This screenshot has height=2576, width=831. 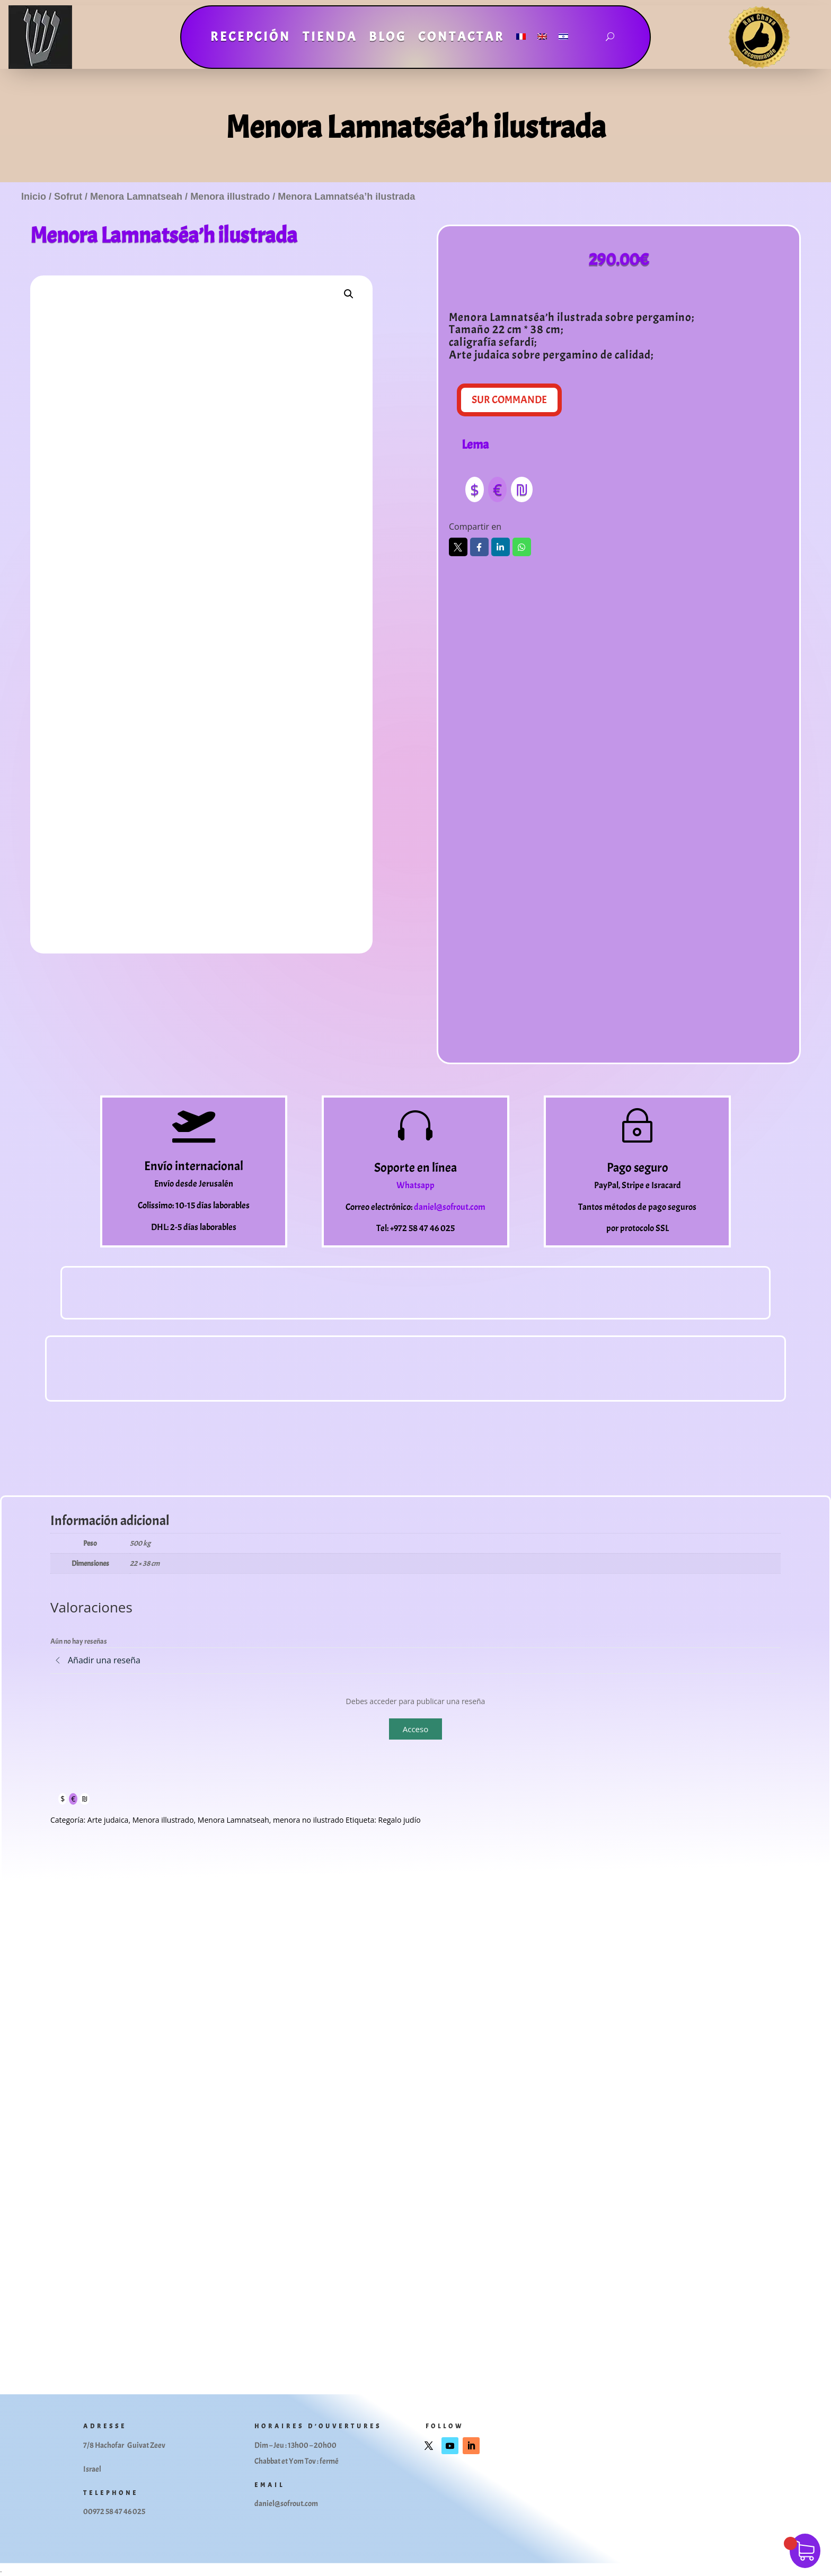 I want to click on Acceso, so click(x=415, y=1729).